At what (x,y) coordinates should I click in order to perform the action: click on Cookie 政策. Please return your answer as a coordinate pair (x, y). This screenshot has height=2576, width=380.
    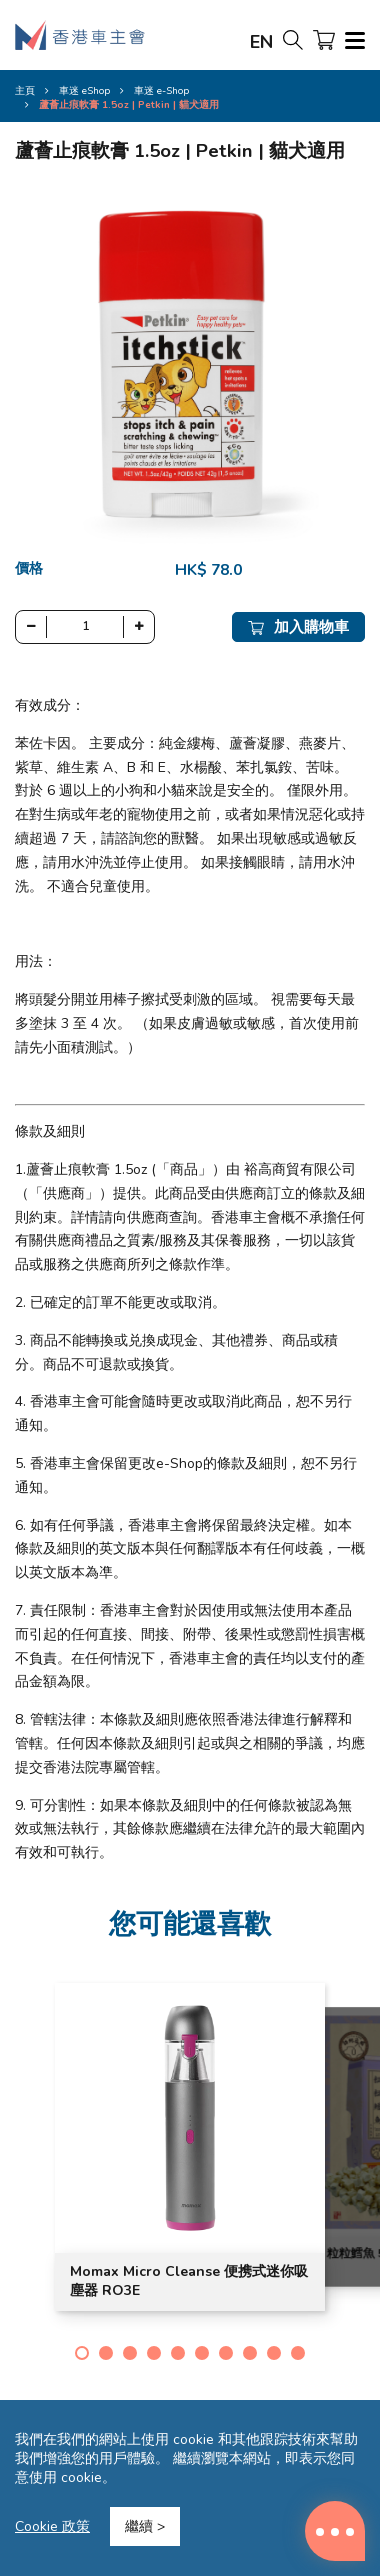
    Looking at the image, I should click on (52, 2526).